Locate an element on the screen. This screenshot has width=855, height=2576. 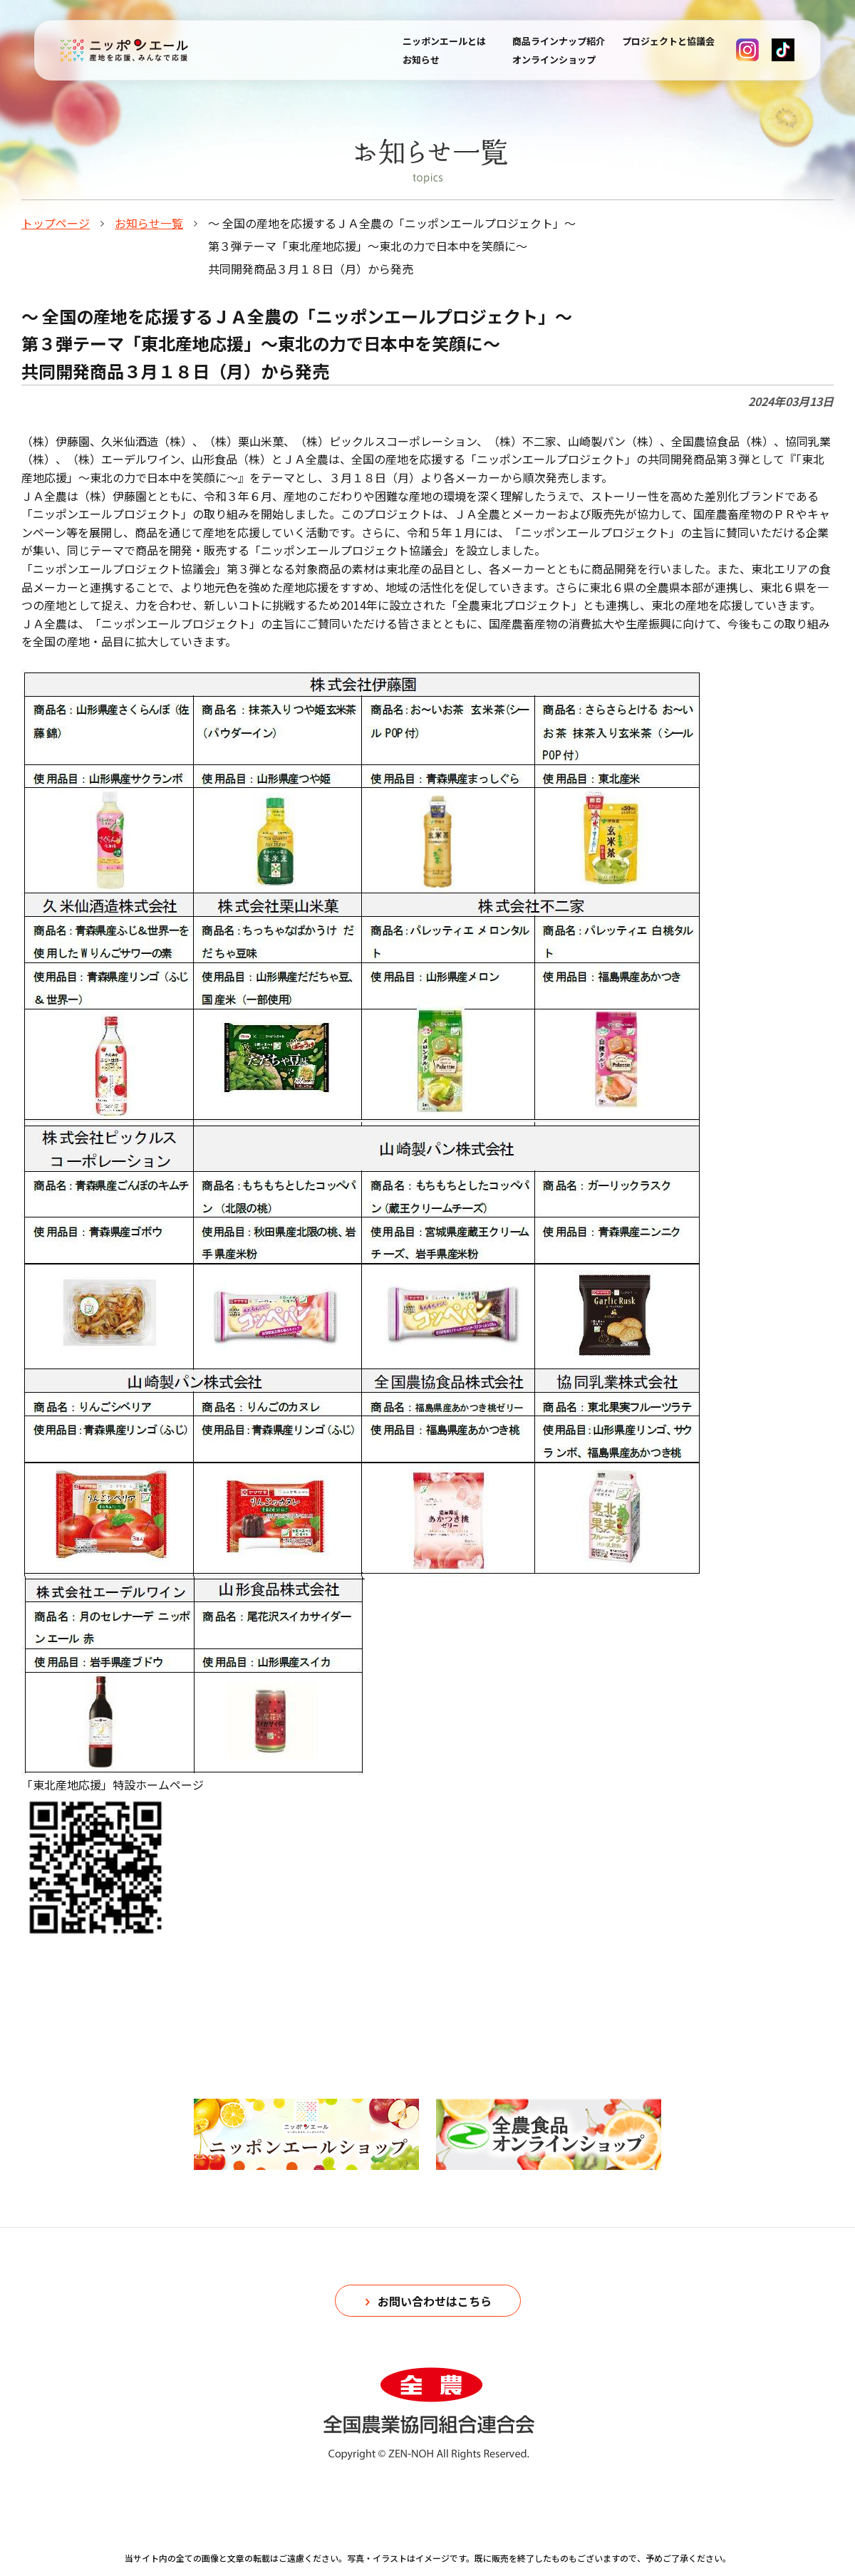
お知らせ is located at coordinates (421, 59).